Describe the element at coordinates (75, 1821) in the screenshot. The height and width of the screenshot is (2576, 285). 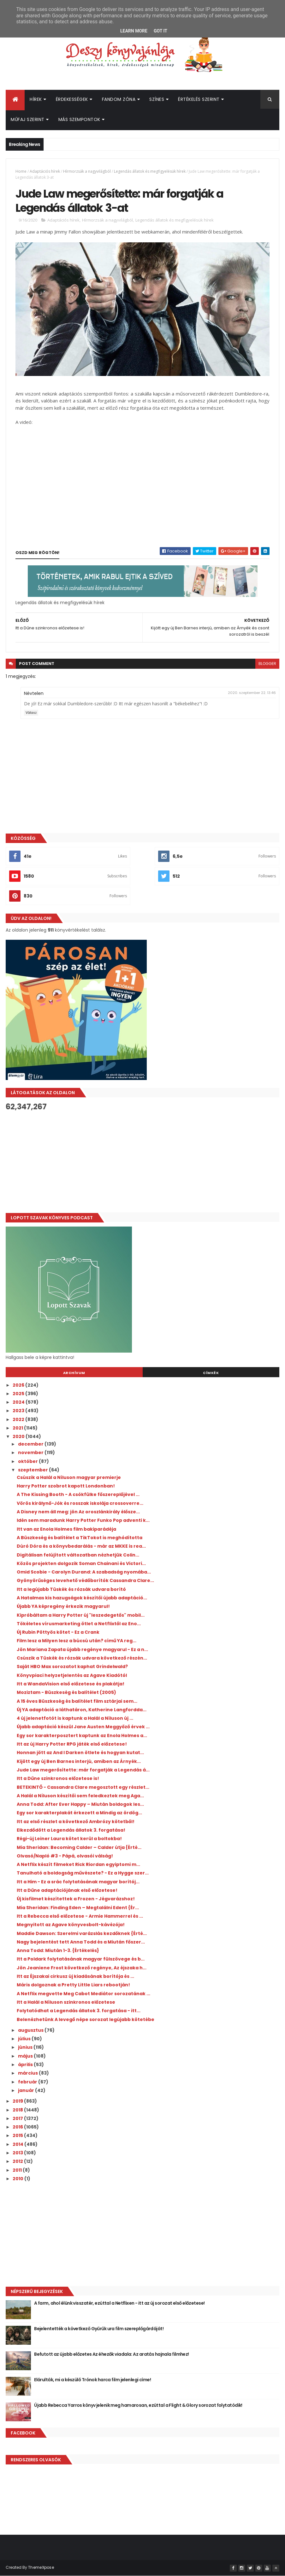
I see `Itt az első részlet a következő Ambrózy kötetből!` at that location.